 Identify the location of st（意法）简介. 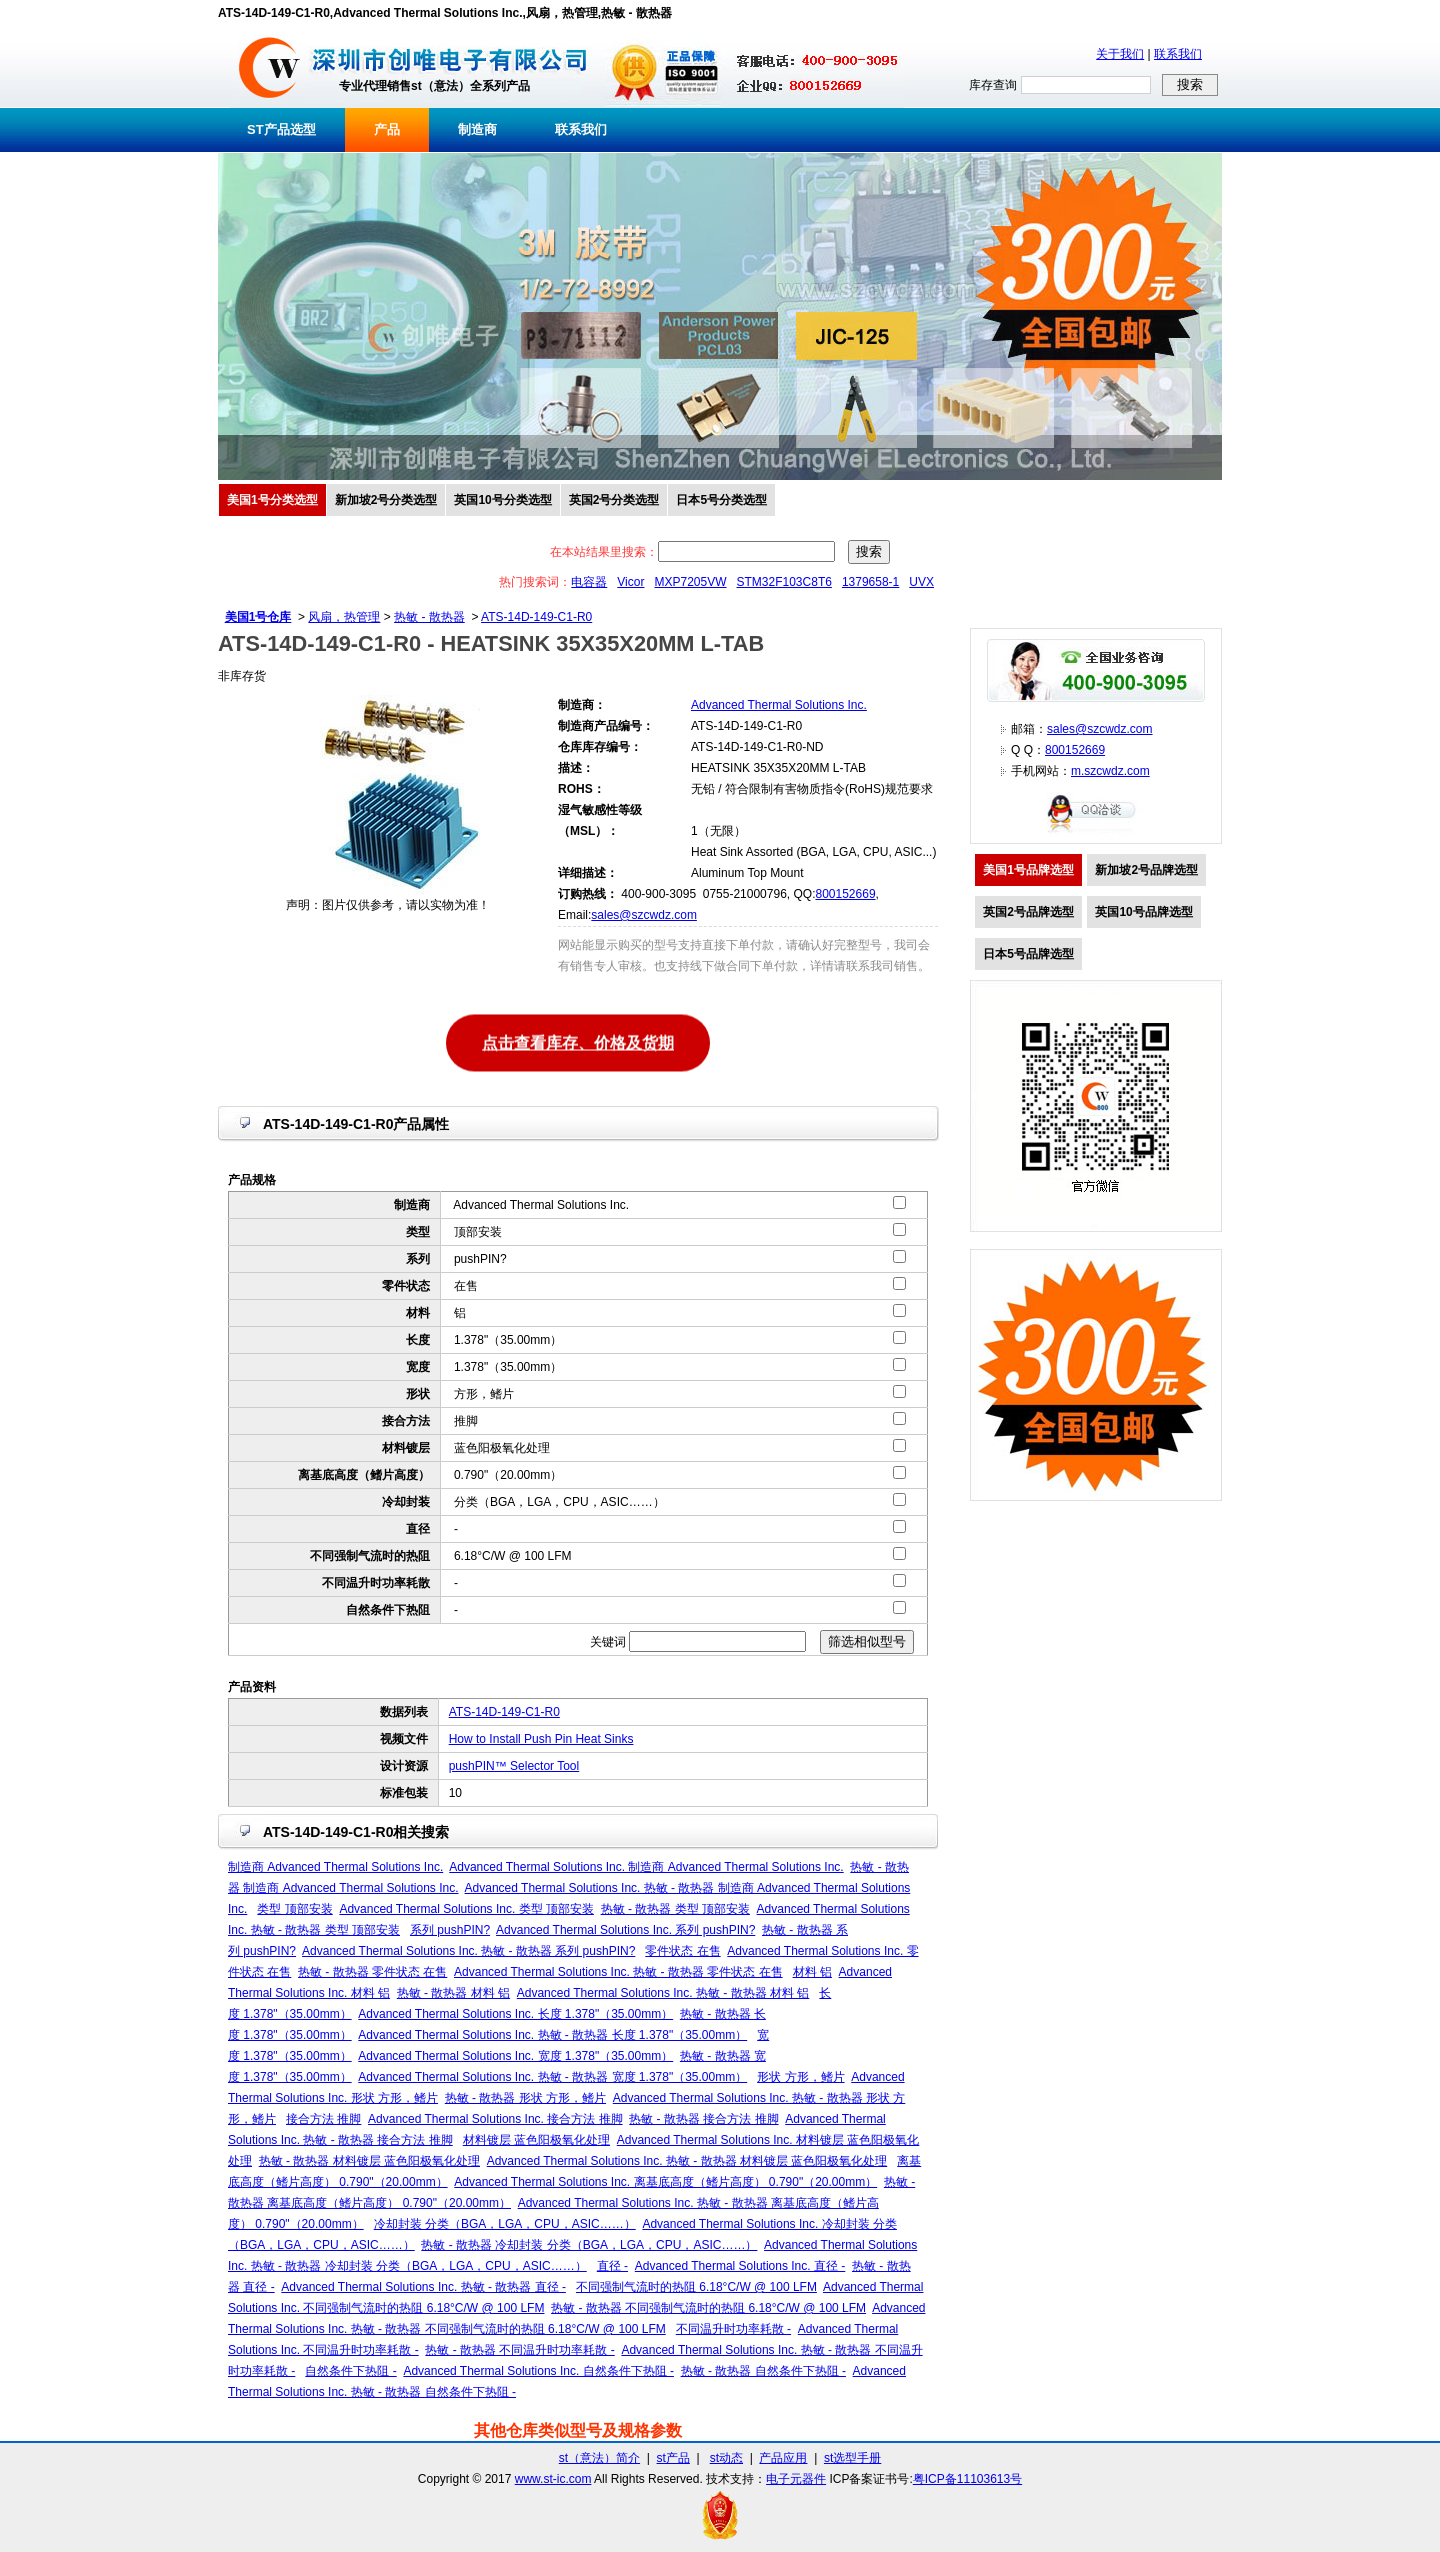
(599, 2458).